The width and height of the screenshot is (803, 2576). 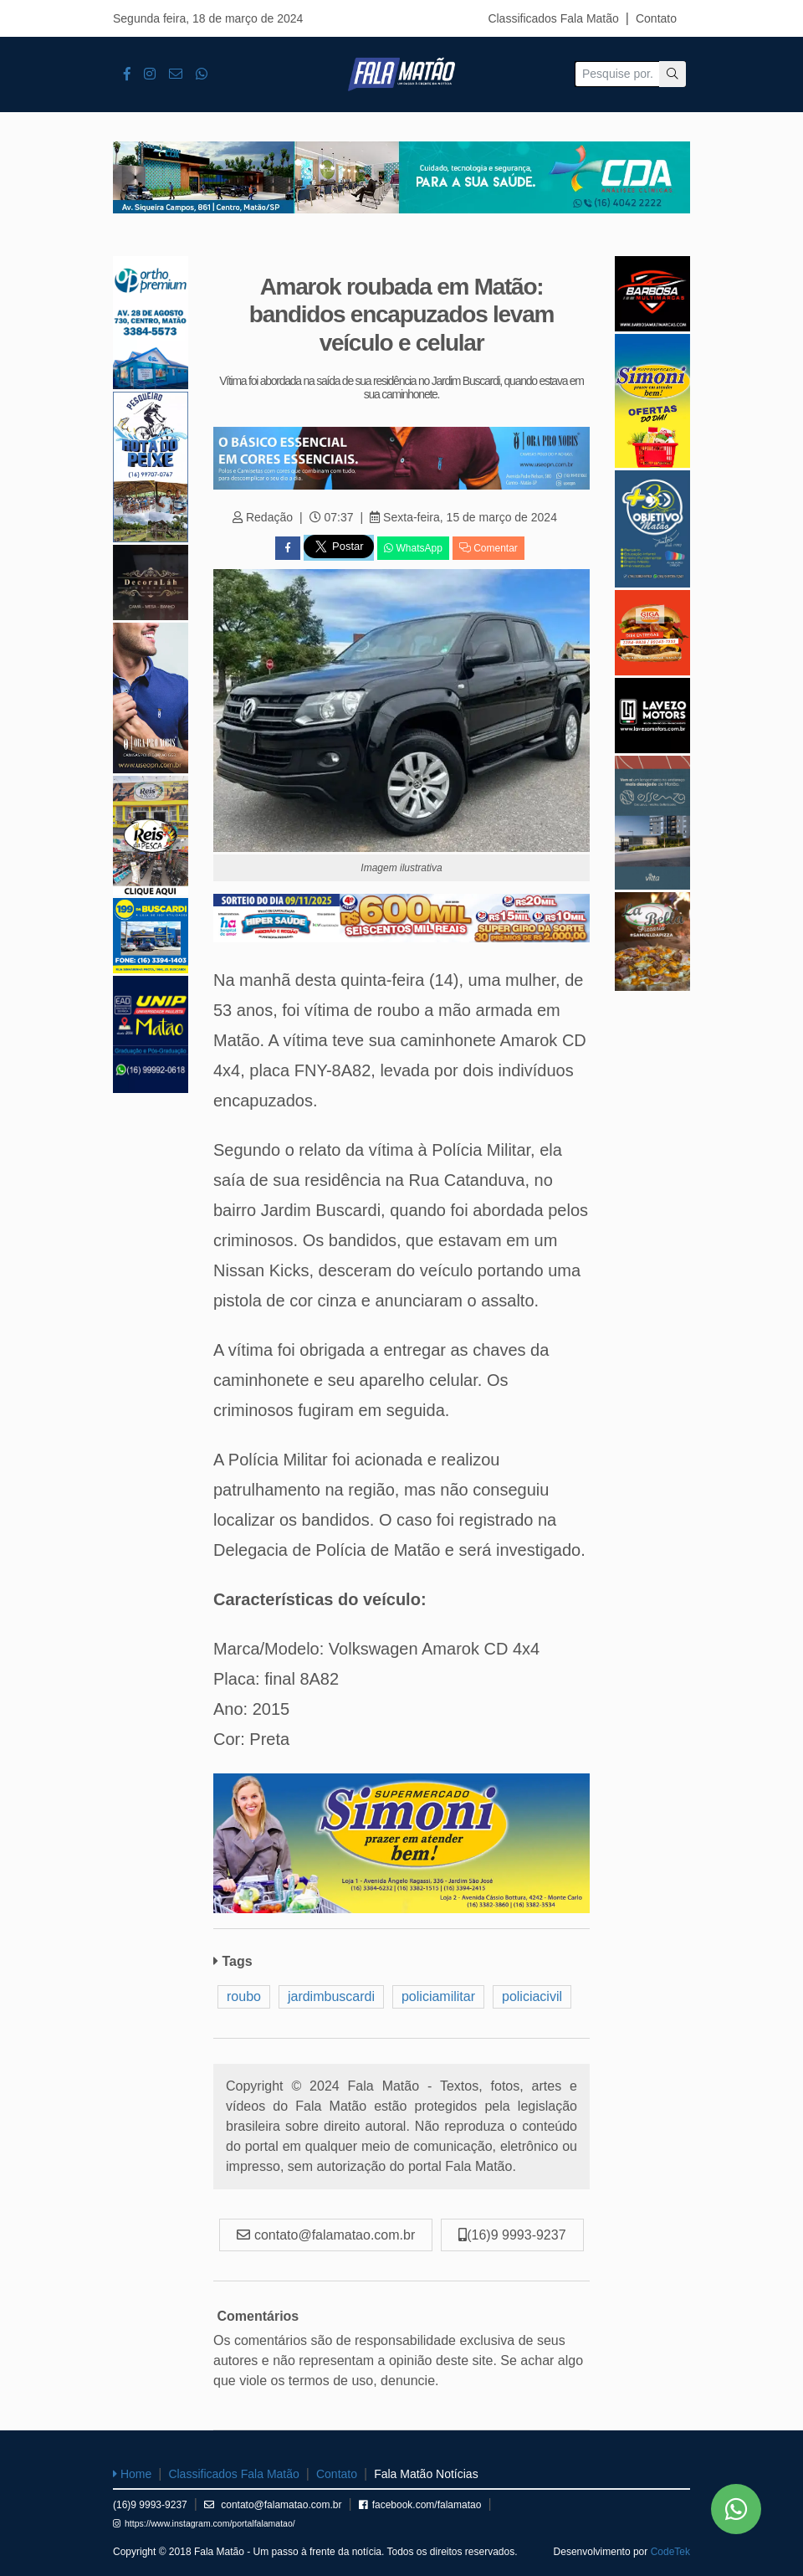 What do you see at coordinates (532, 1996) in the screenshot?
I see `policiacivil` at bounding box center [532, 1996].